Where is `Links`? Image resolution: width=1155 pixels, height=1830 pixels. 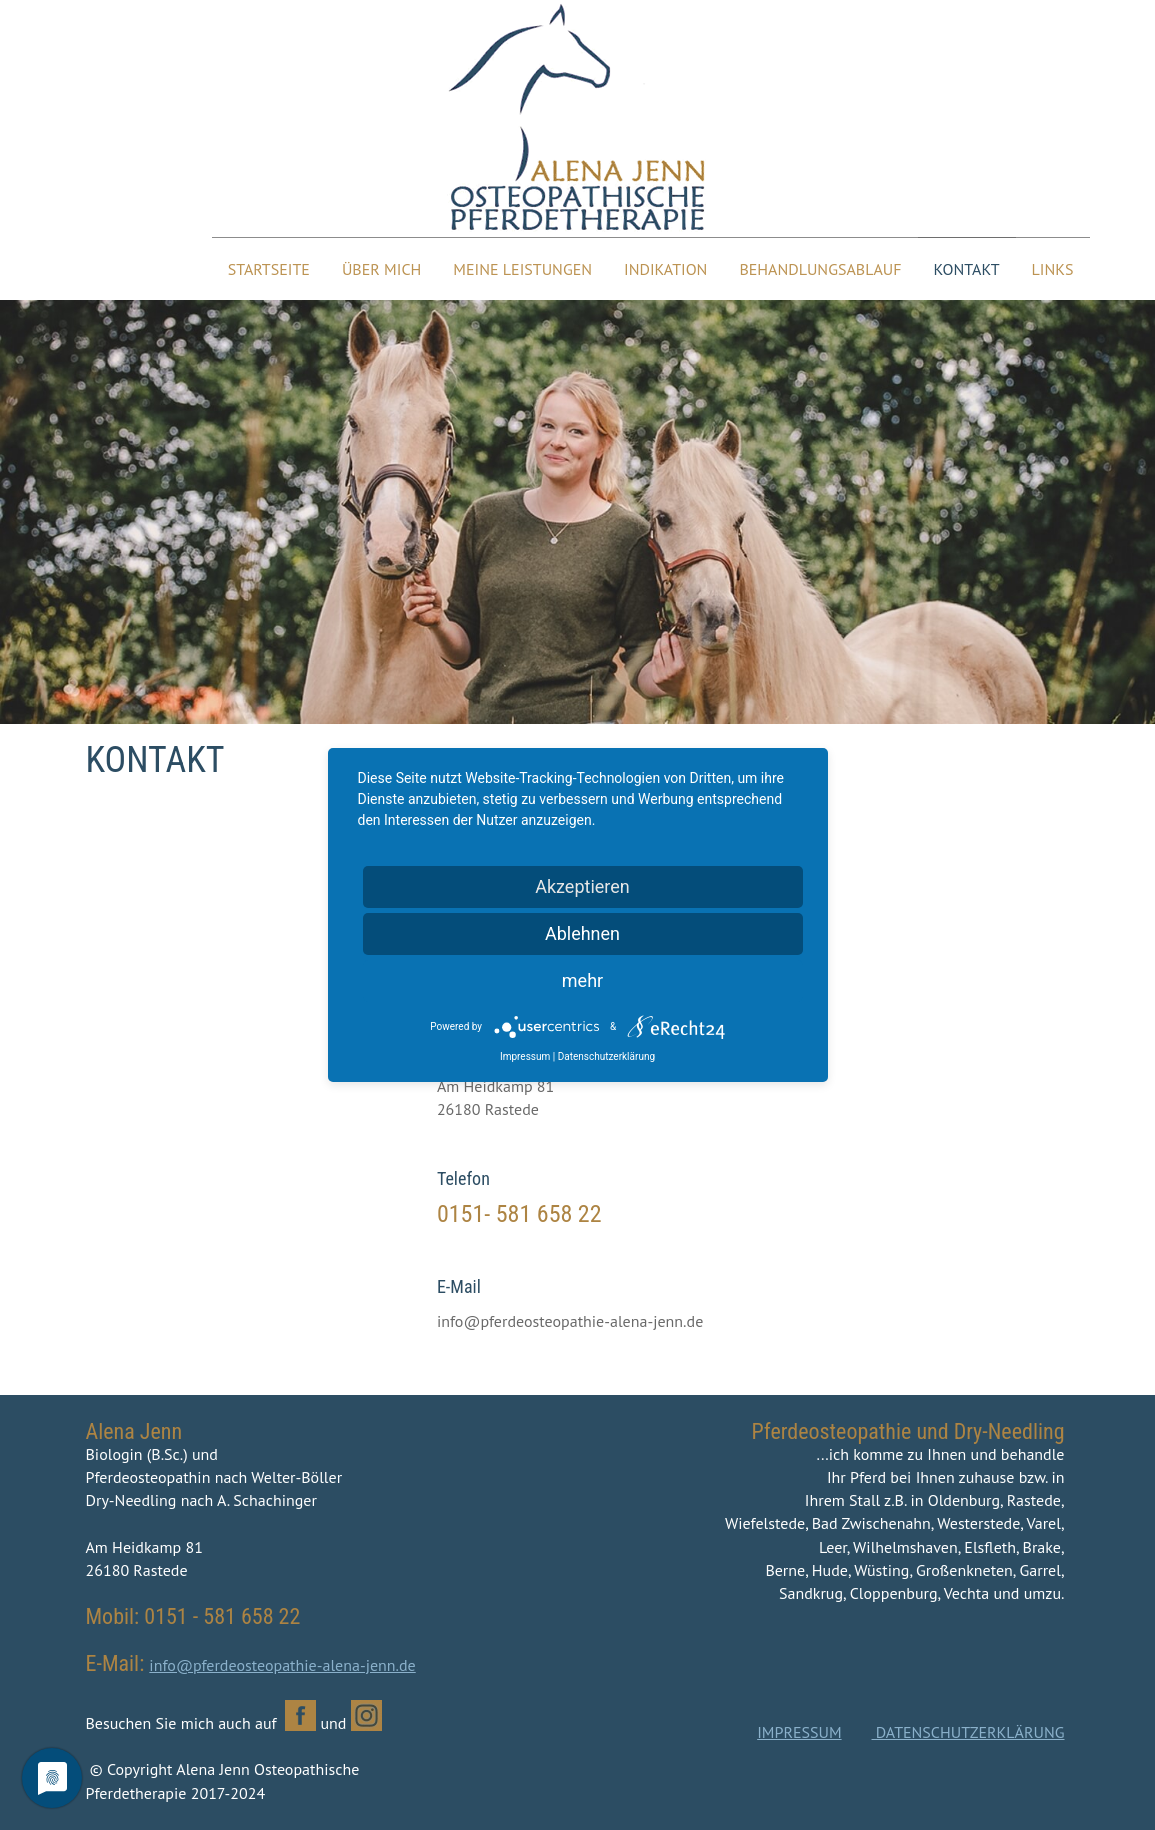 Links is located at coordinates (1053, 269).